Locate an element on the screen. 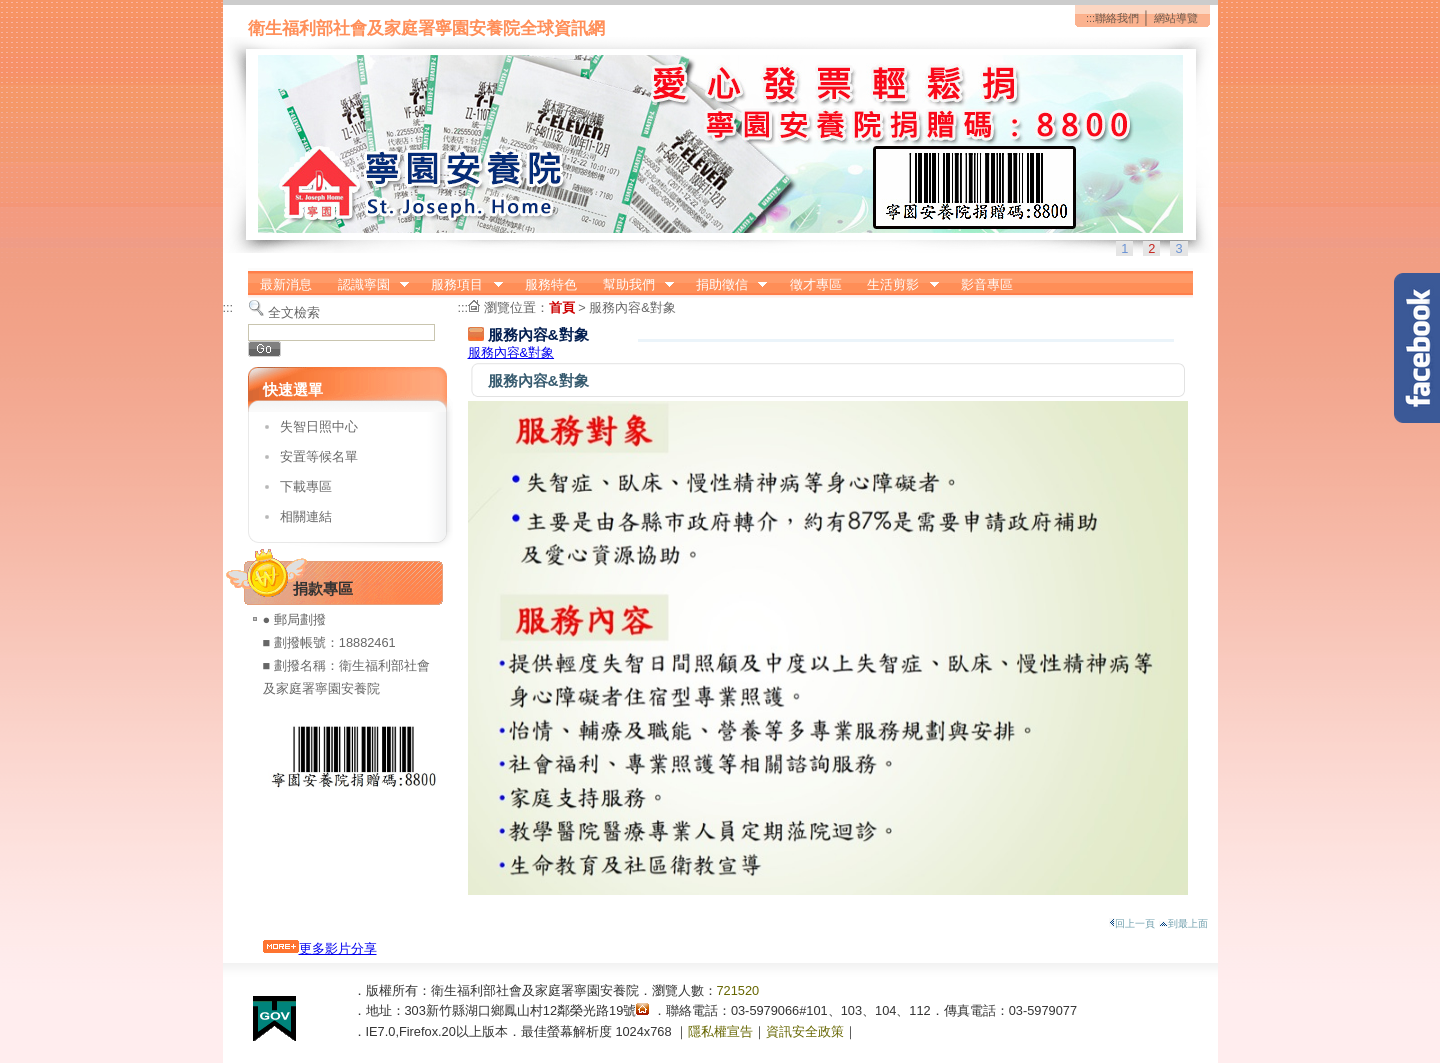 The height and width of the screenshot is (1063, 1440). 生活剪影 is located at coordinates (897, 285).